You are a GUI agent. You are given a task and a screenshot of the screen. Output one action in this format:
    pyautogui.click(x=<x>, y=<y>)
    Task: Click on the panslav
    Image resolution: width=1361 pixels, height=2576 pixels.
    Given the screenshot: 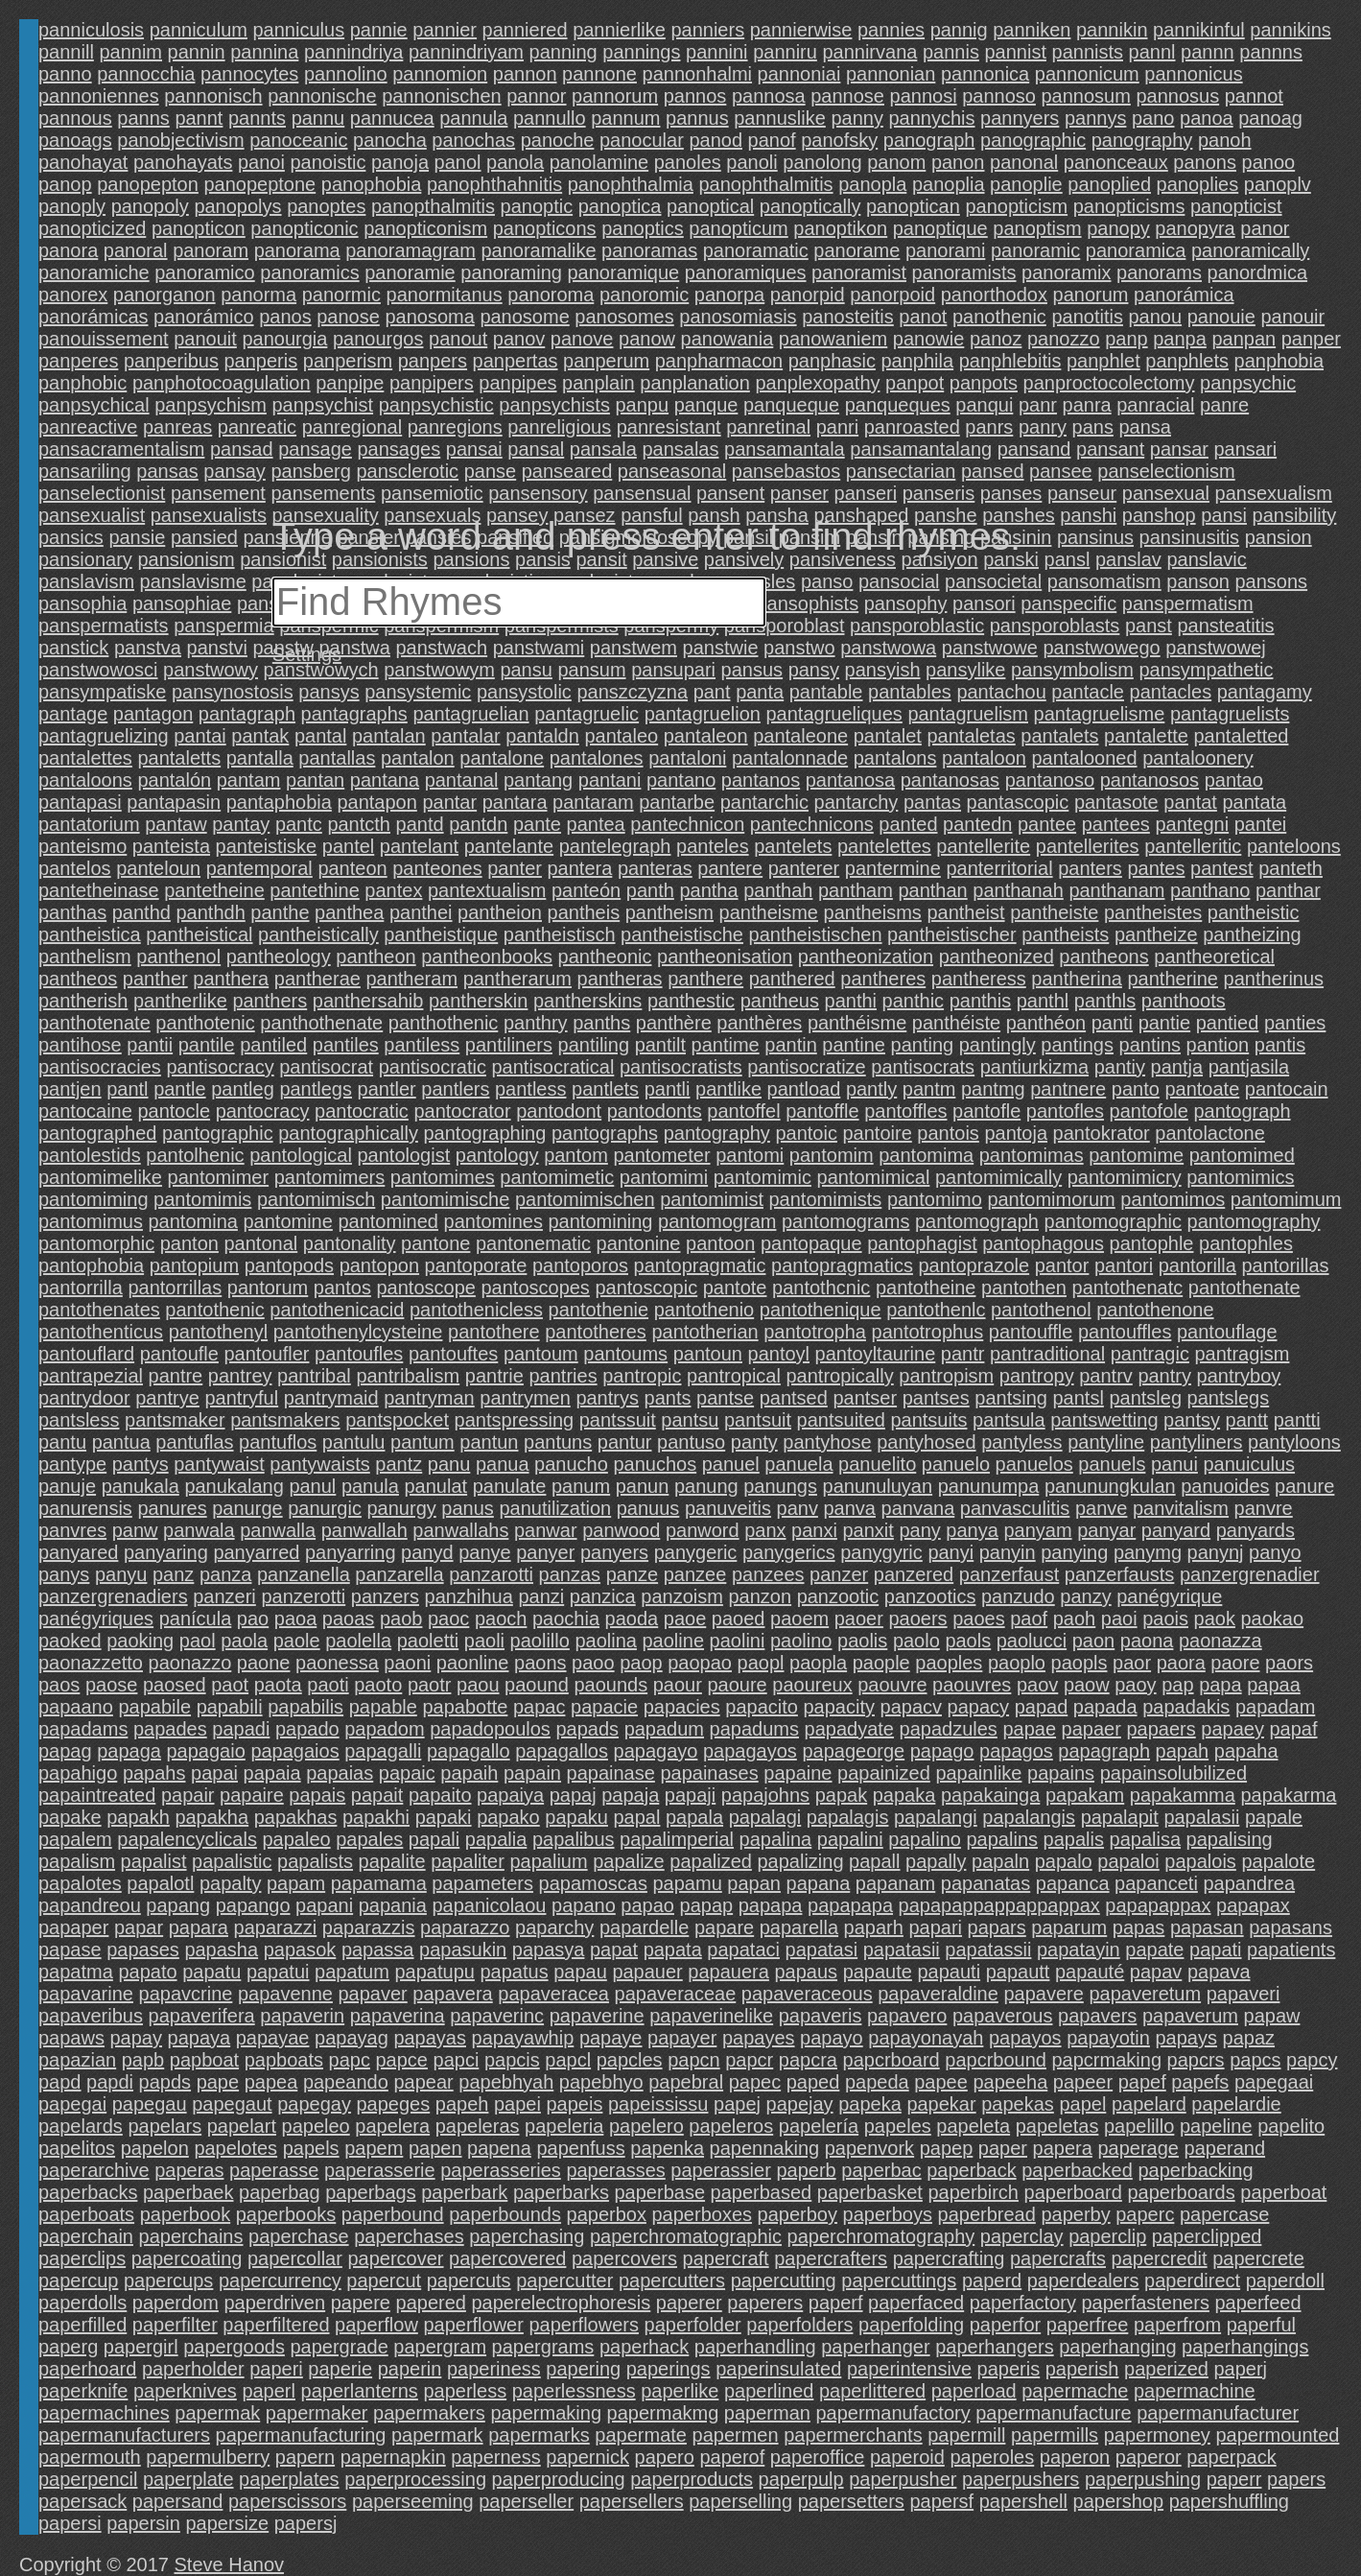 What is the action you would take?
    pyautogui.click(x=1128, y=559)
    